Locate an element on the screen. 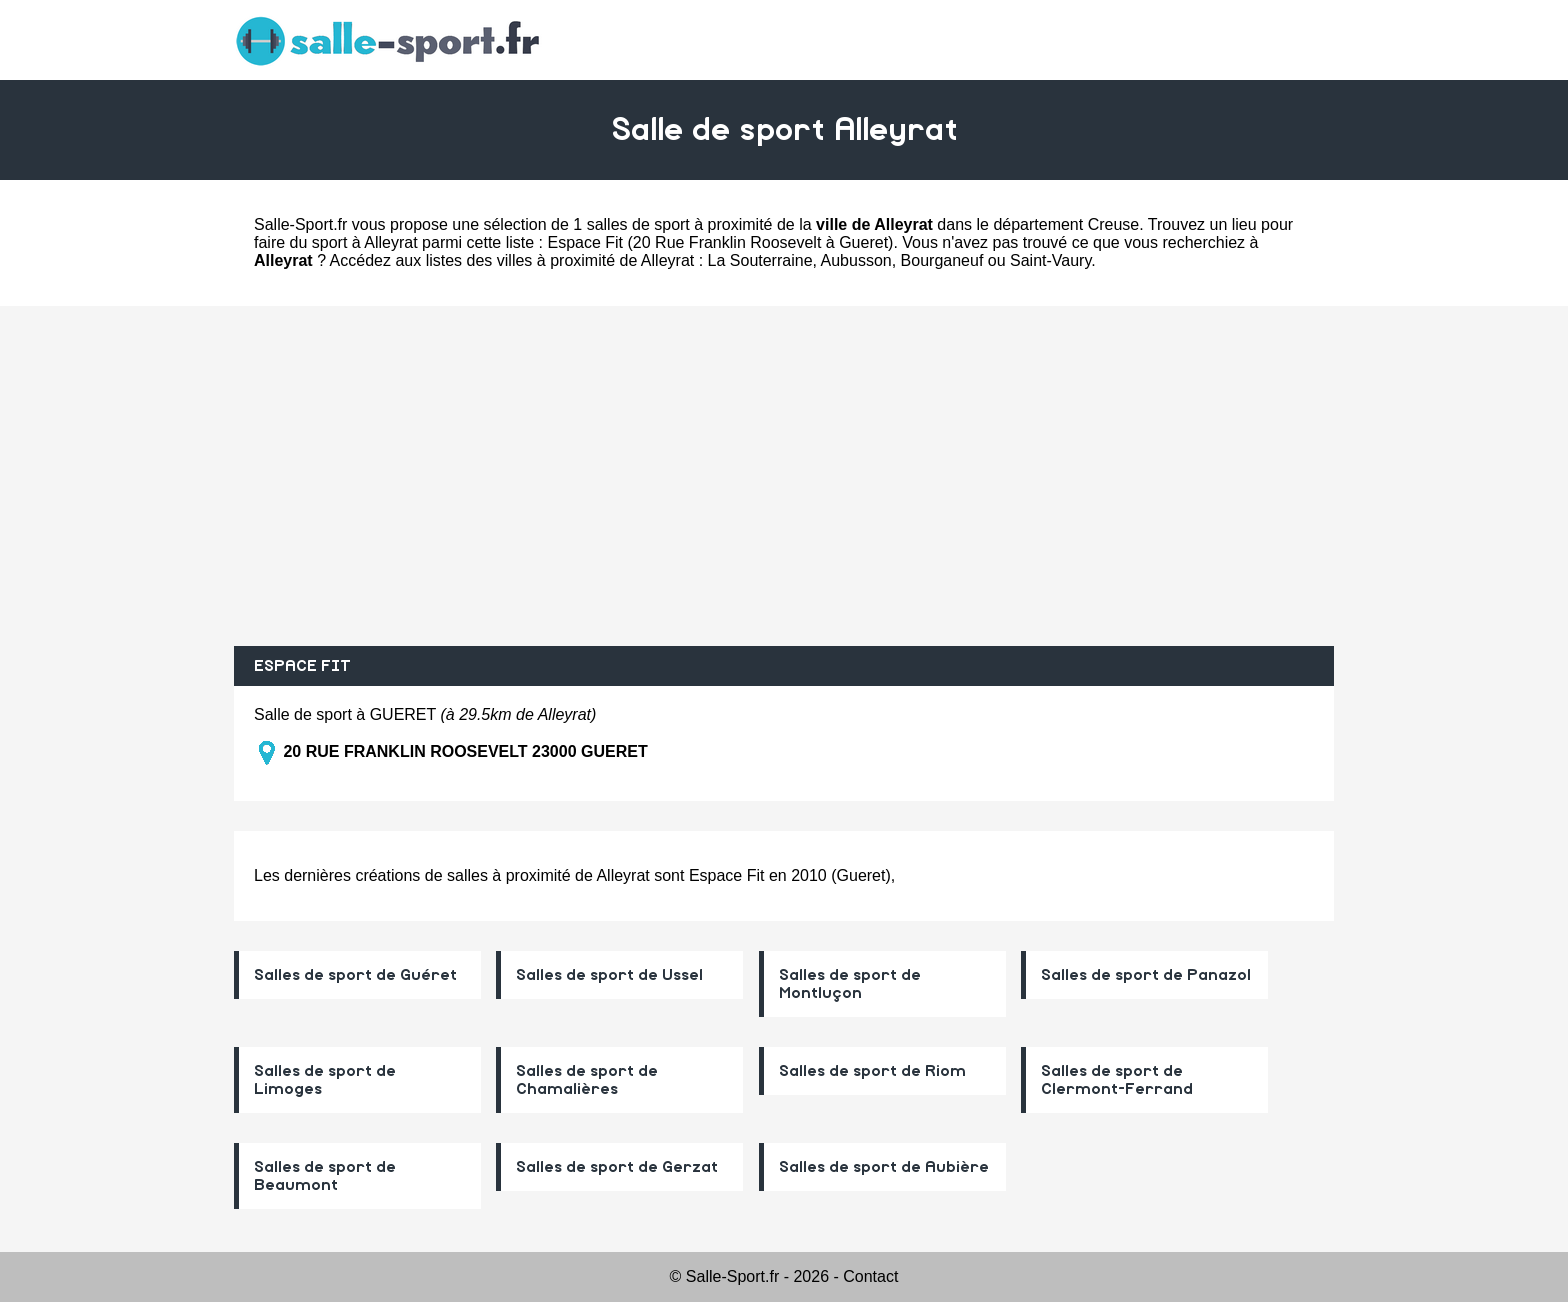 This screenshot has width=1568, height=1302. Bourganeuf is located at coordinates (942, 260).